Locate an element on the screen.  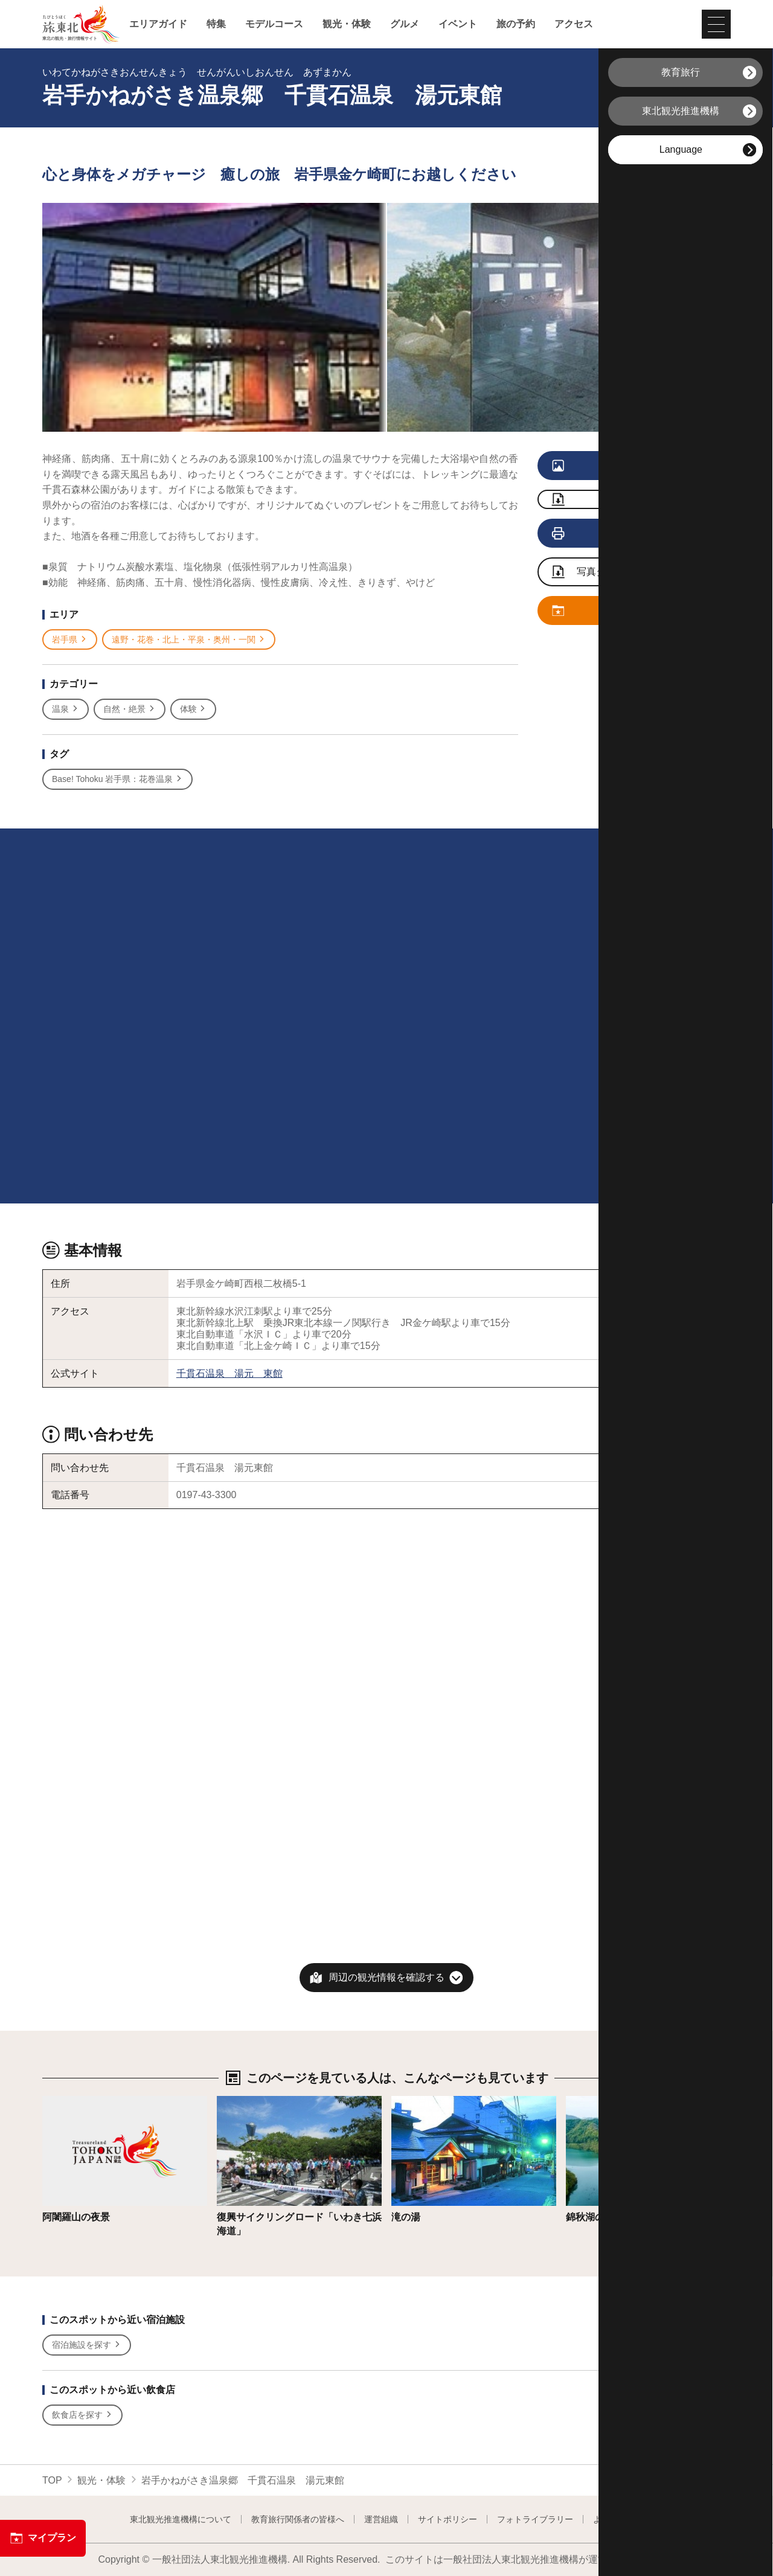
マイプランに追加 is located at coordinates (617, 611).